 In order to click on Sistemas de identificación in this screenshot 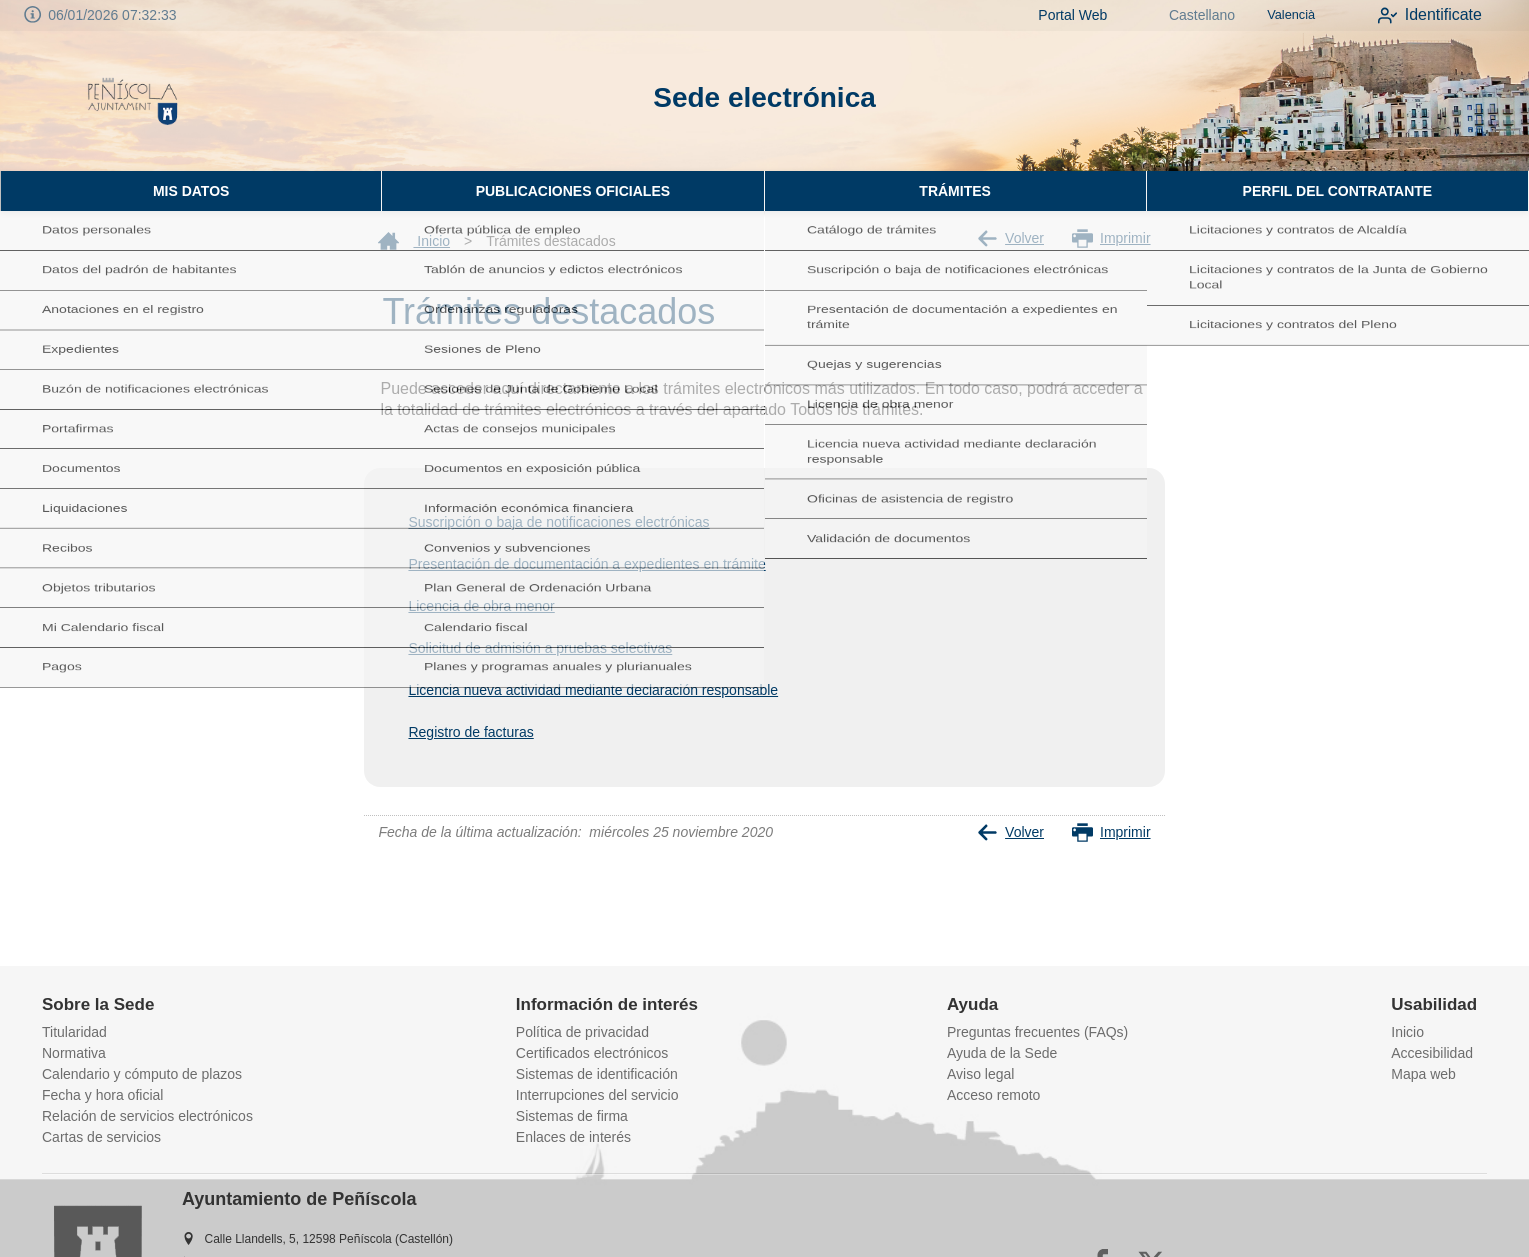, I will do `click(597, 1074)`.